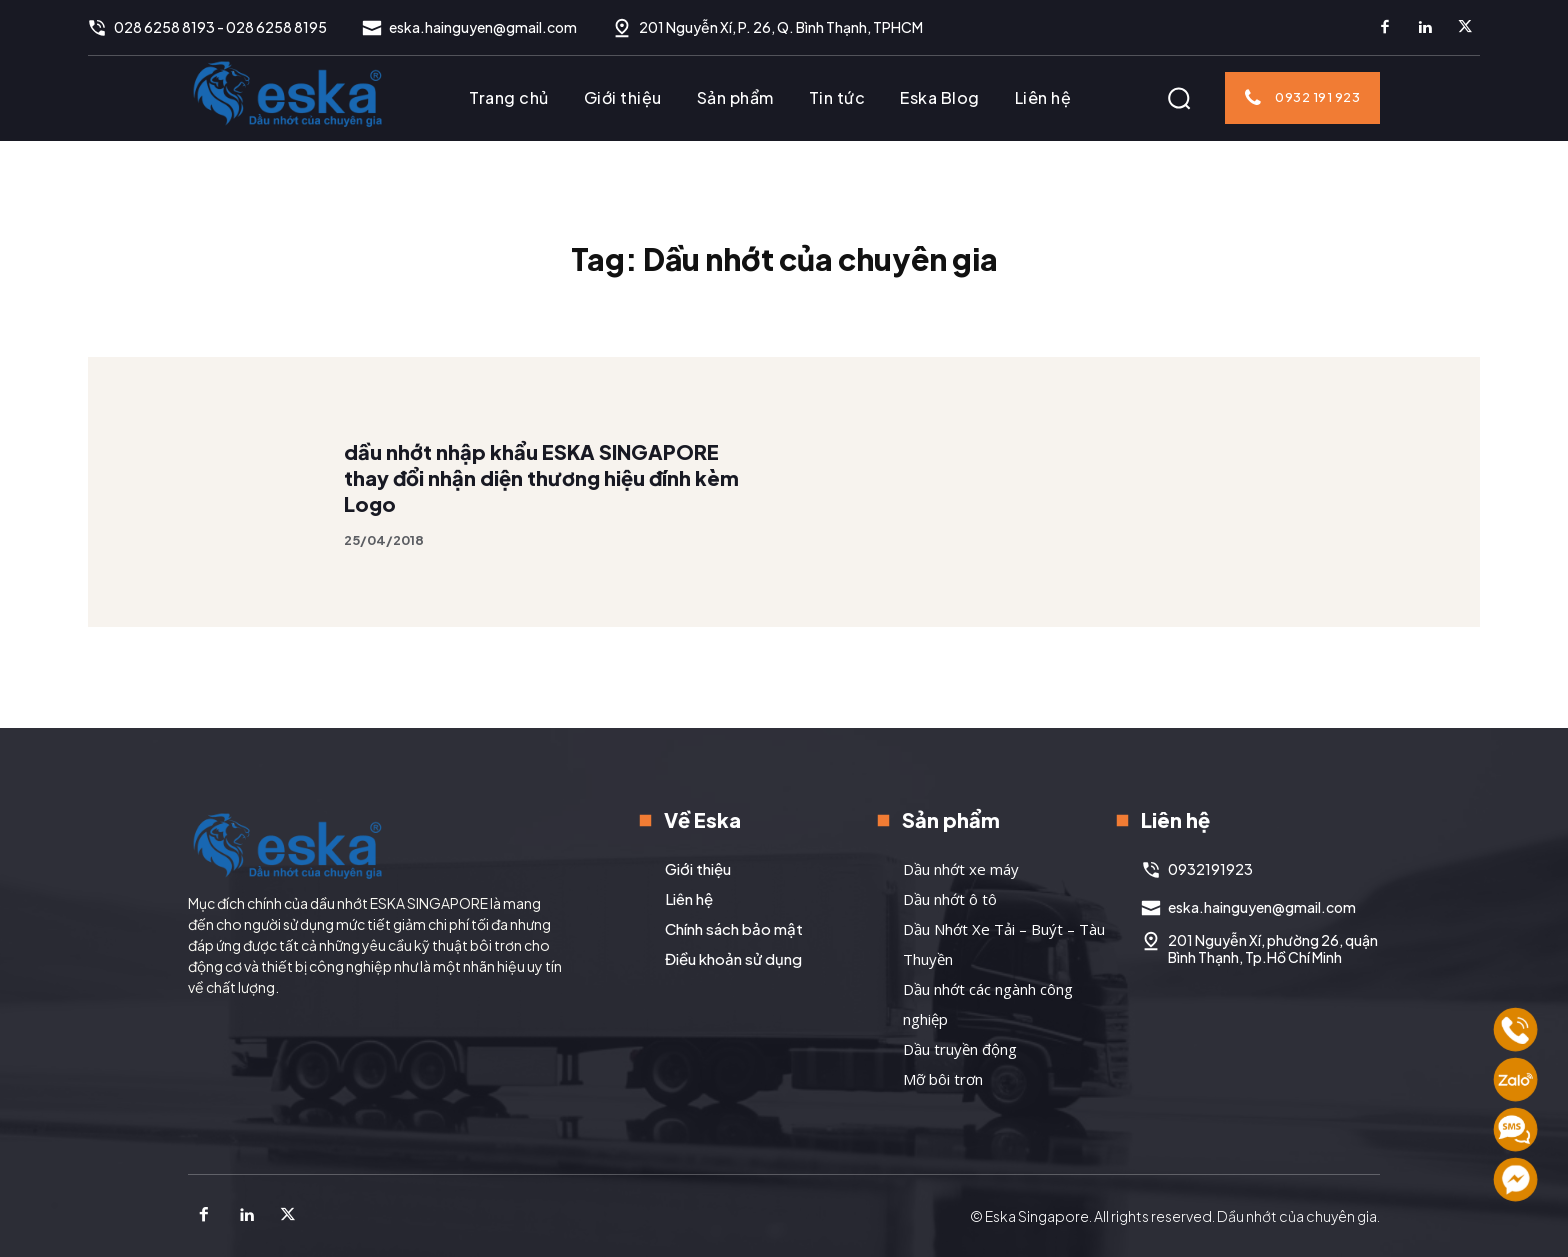  I want to click on [button], so click(1179, 98).